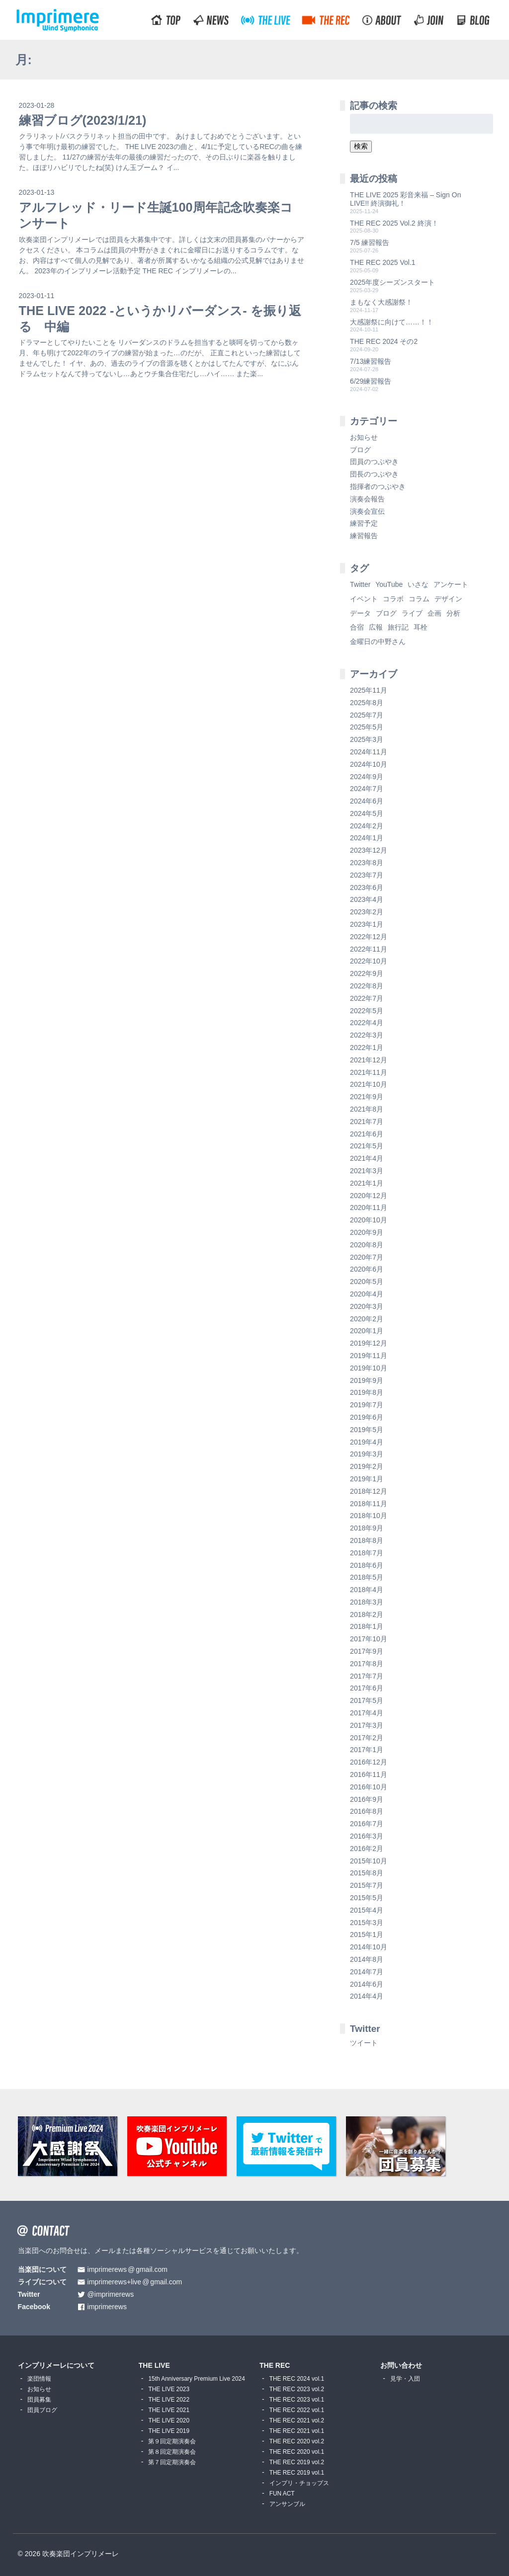  I want to click on 2020年1月, so click(366, 1331).